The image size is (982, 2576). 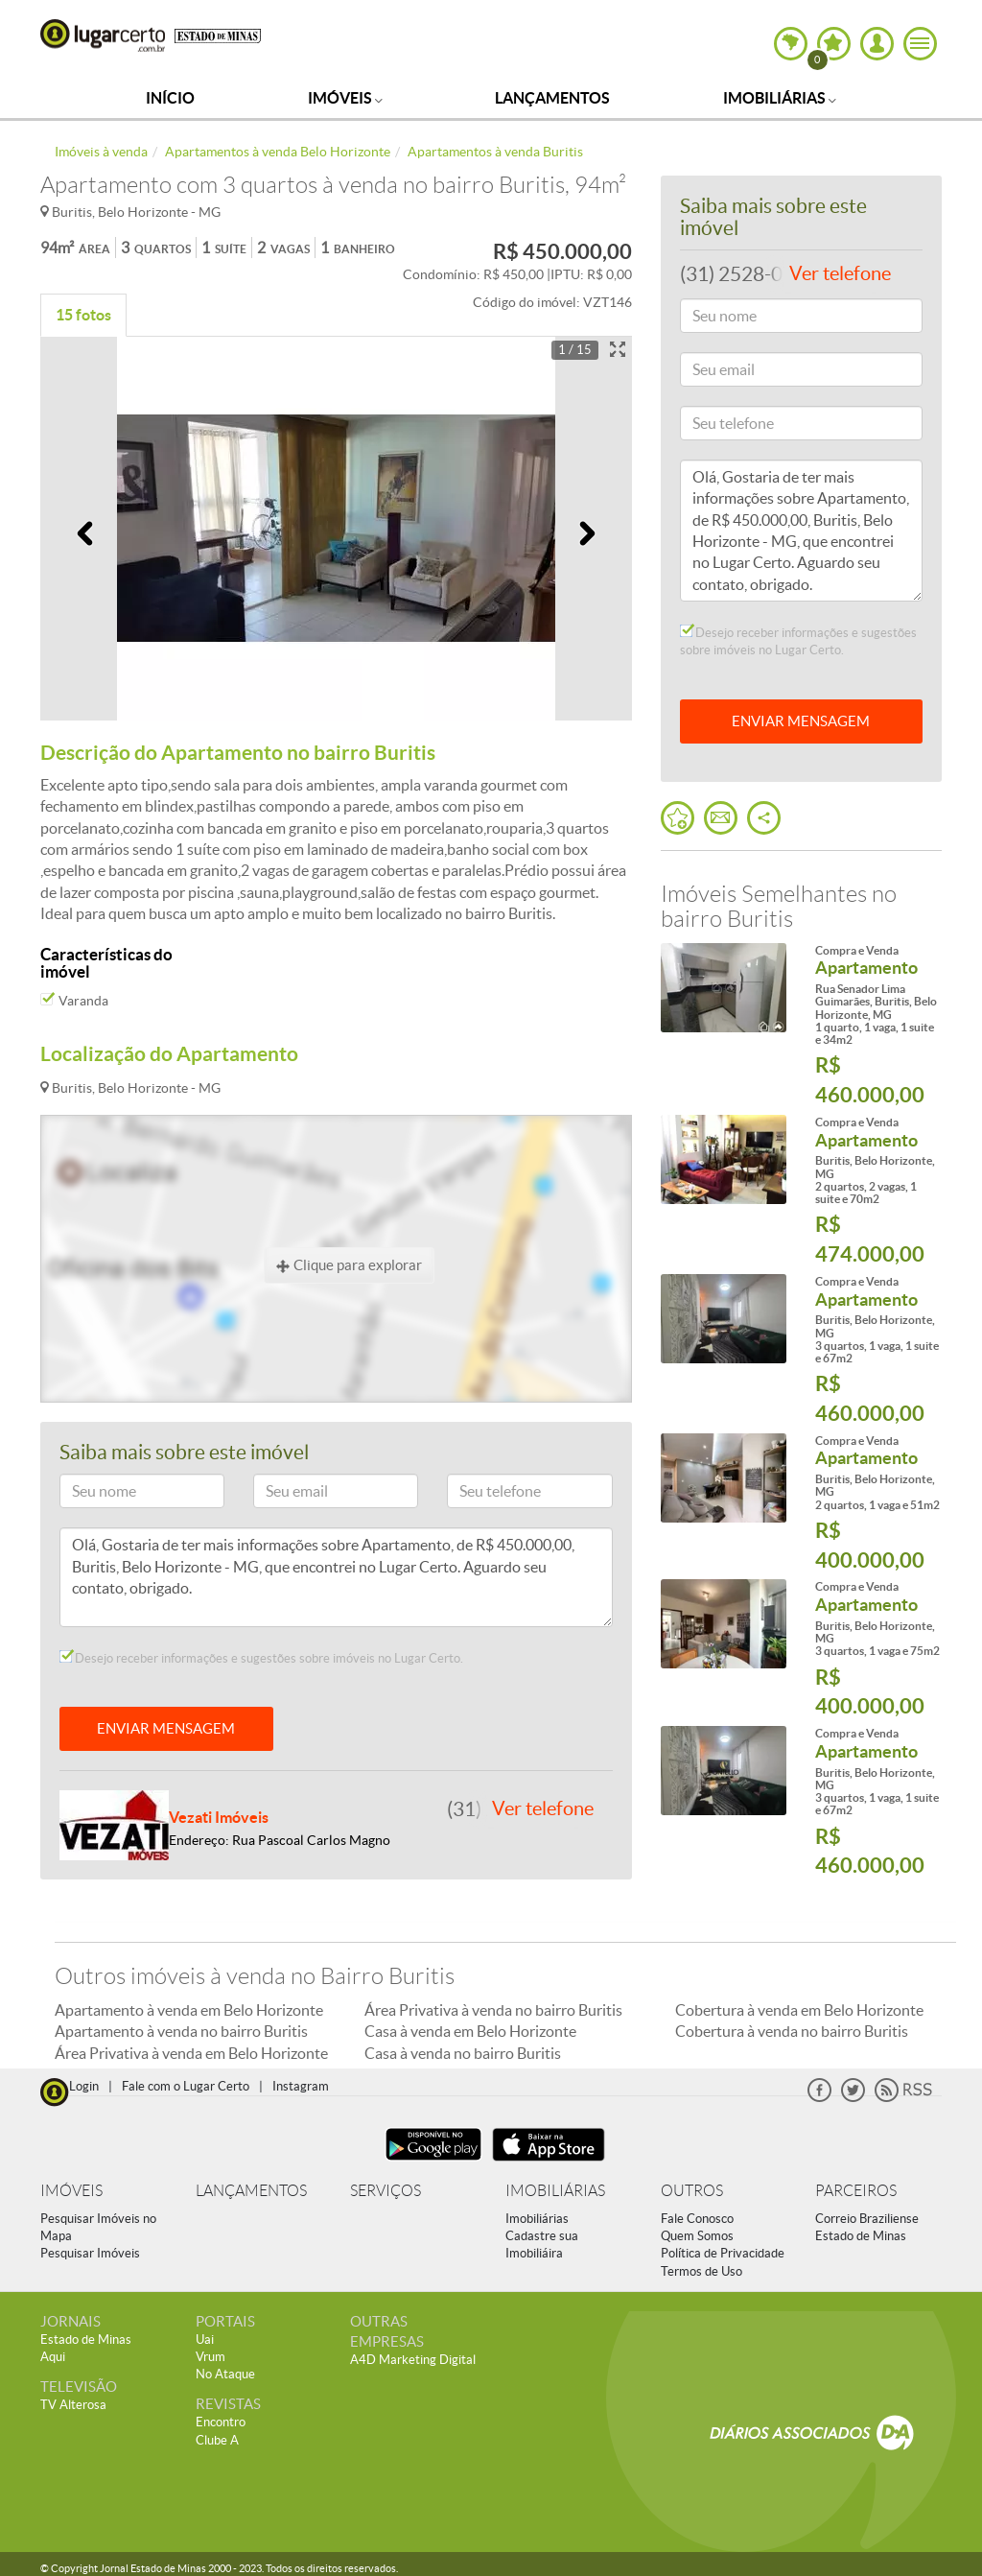 What do you see at coordinates (385, 2191) in the screenshot?
I see `SERVIÇOS` at bounding box center [385, 2191].